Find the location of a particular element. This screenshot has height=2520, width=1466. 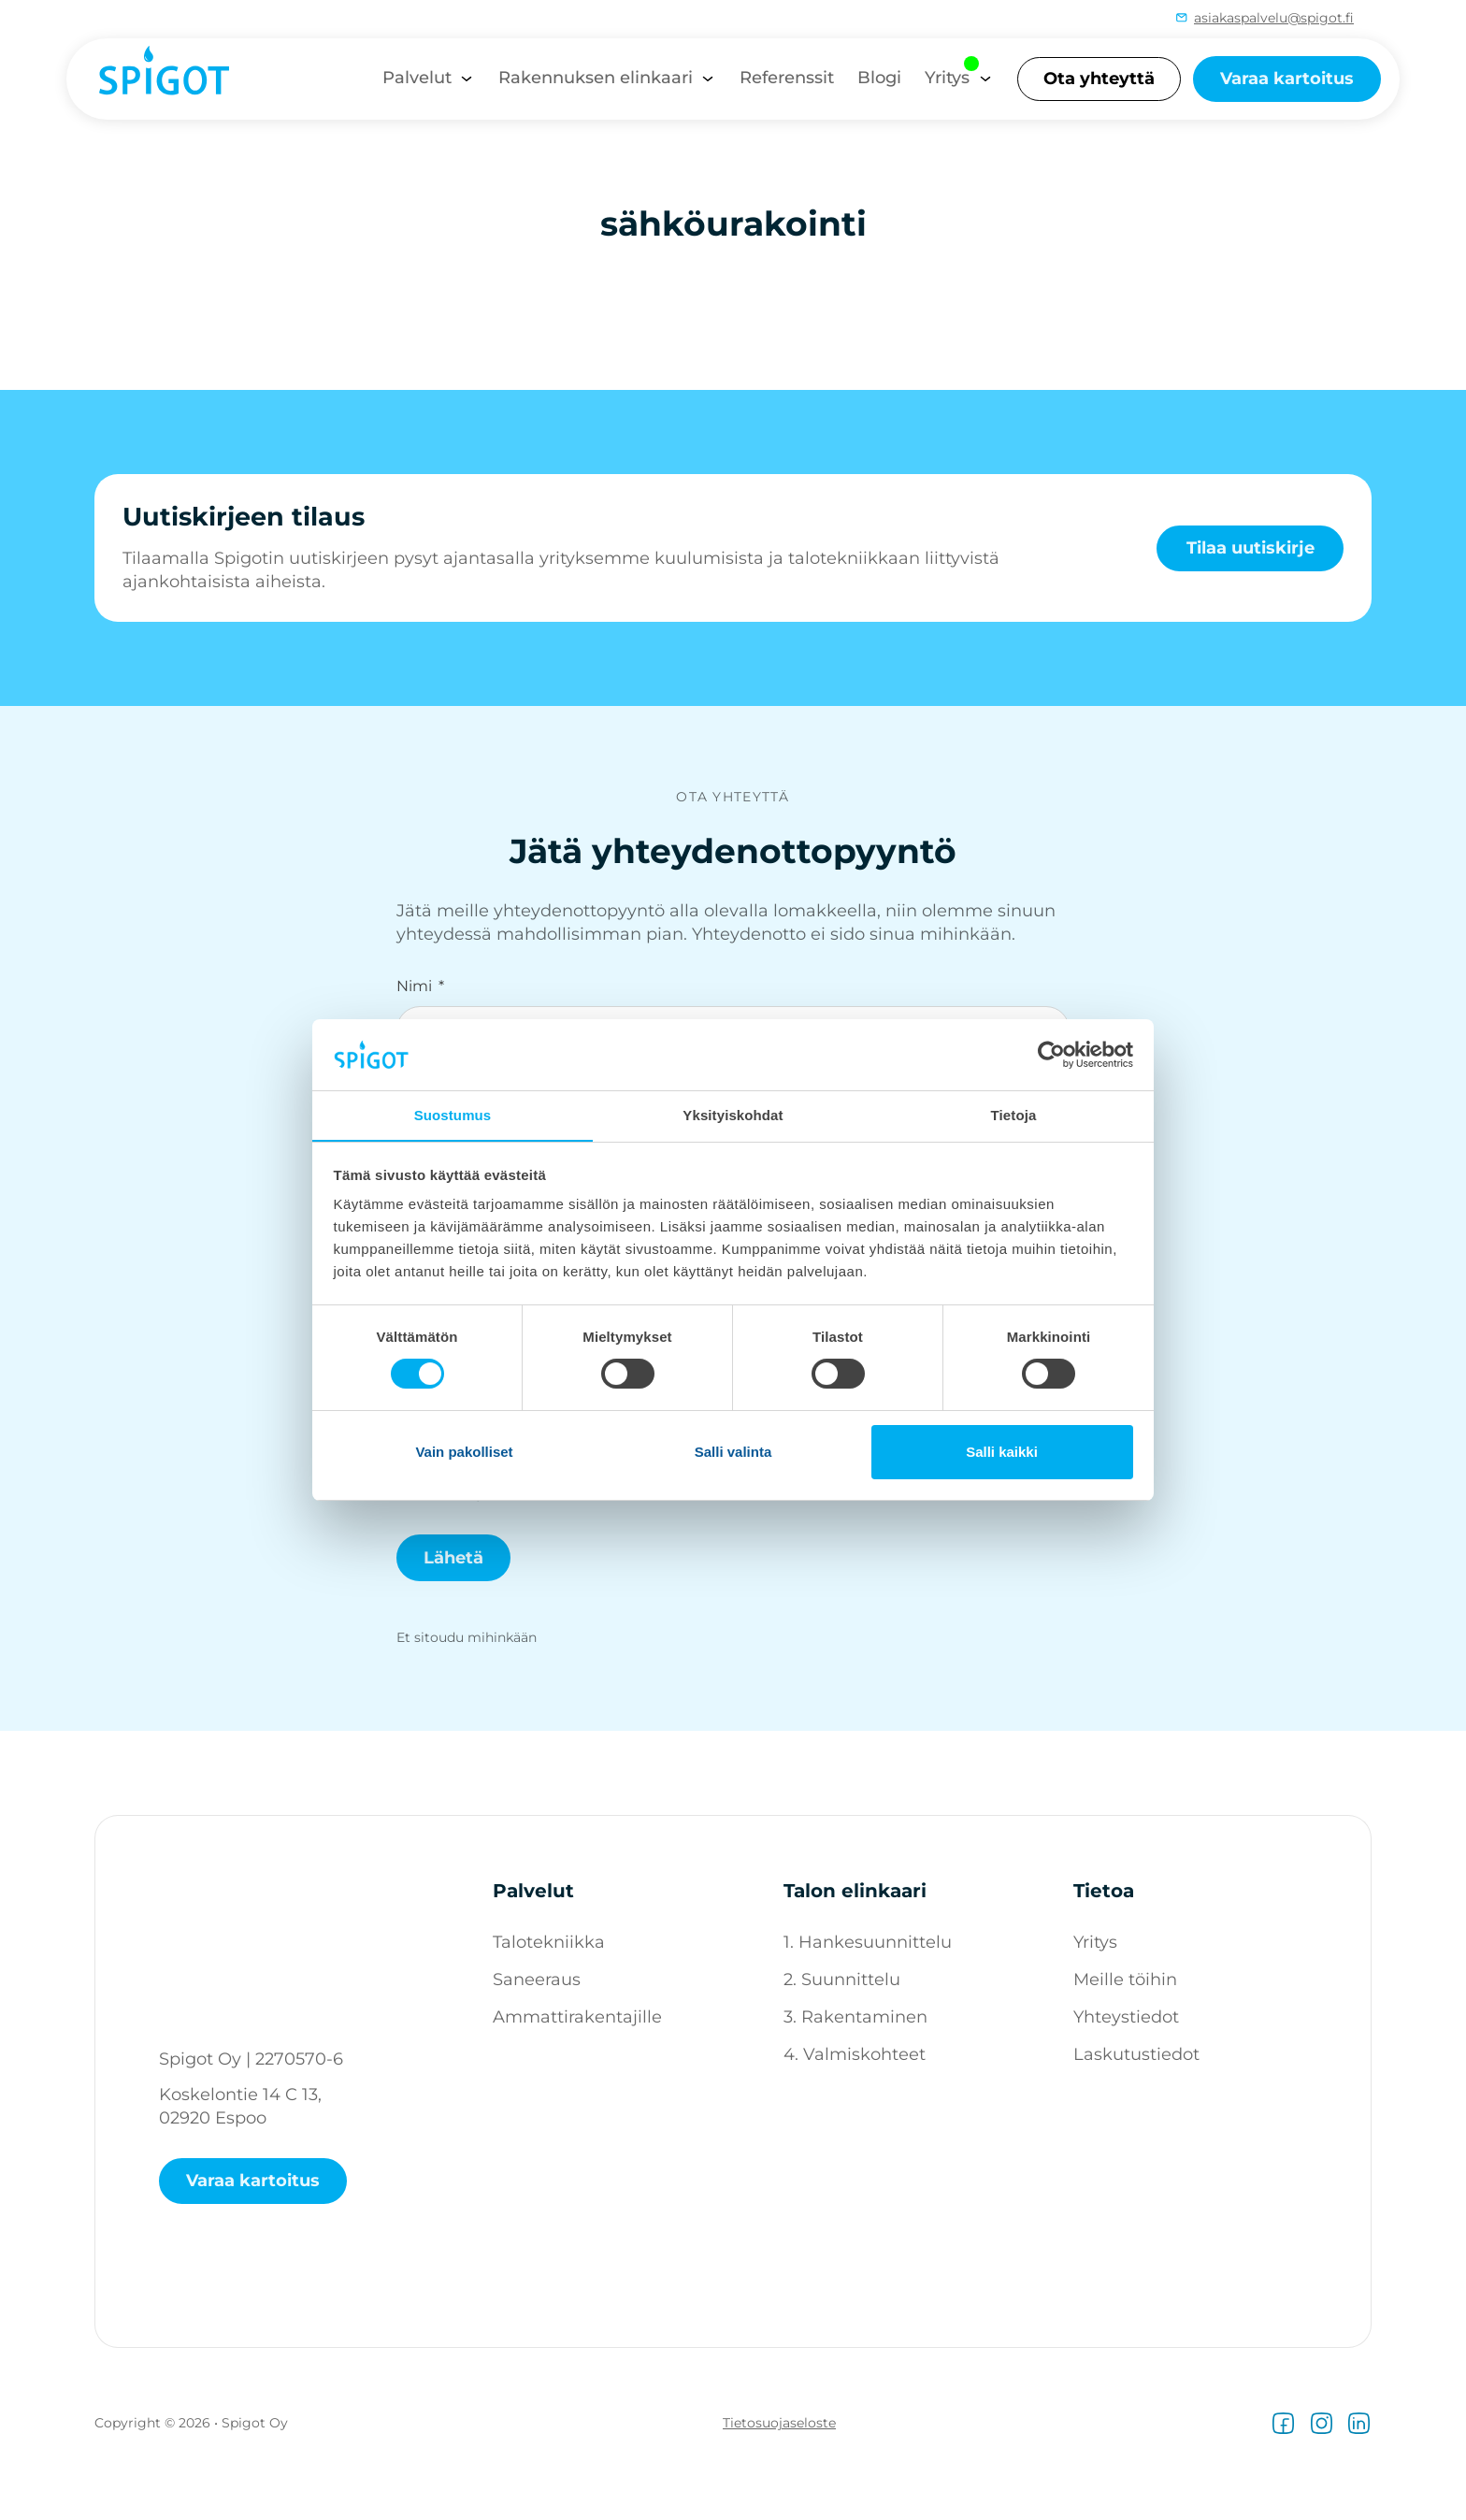

3. Rakentaminen is located at coordinates (855, 2017).